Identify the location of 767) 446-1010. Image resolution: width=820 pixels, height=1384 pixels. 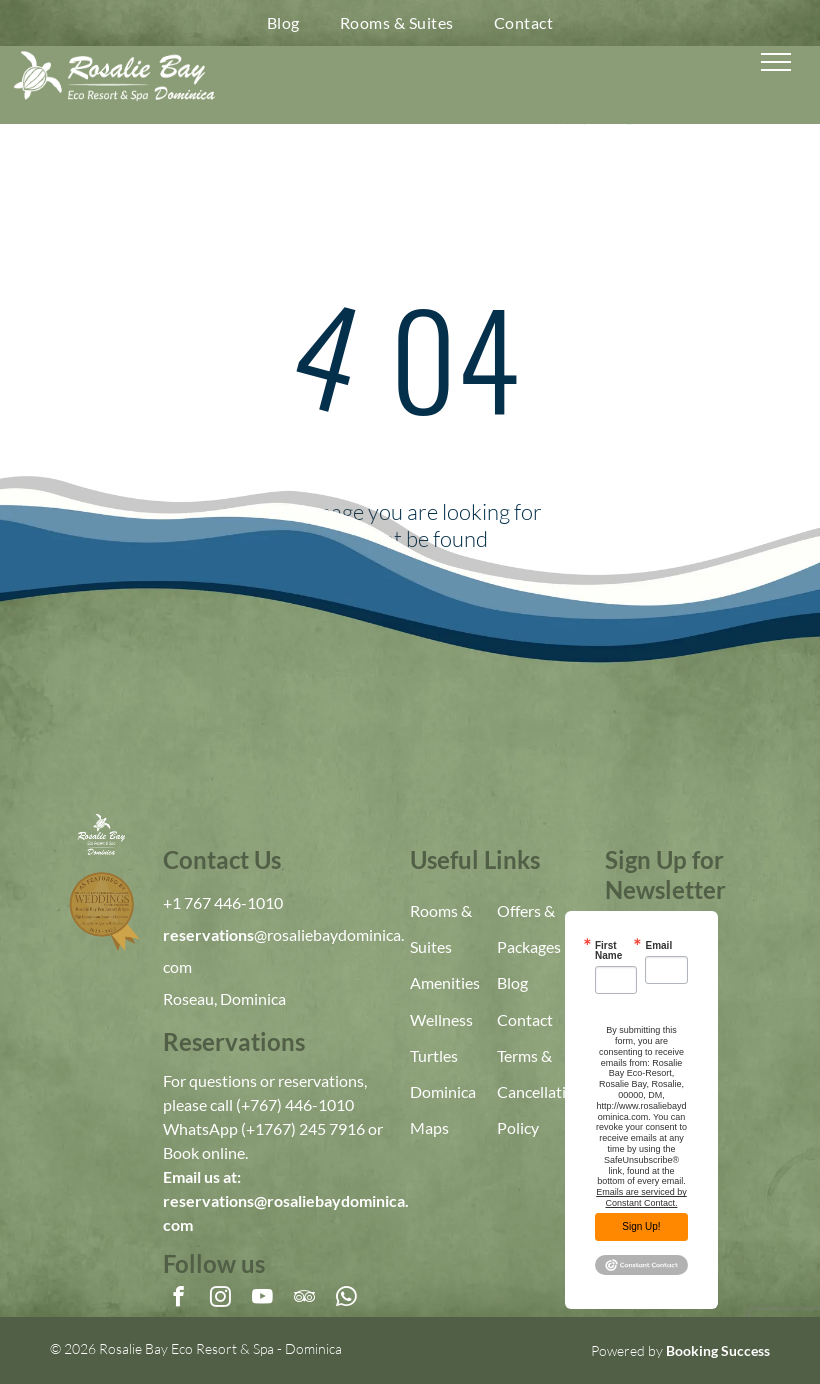
(302, 1104).